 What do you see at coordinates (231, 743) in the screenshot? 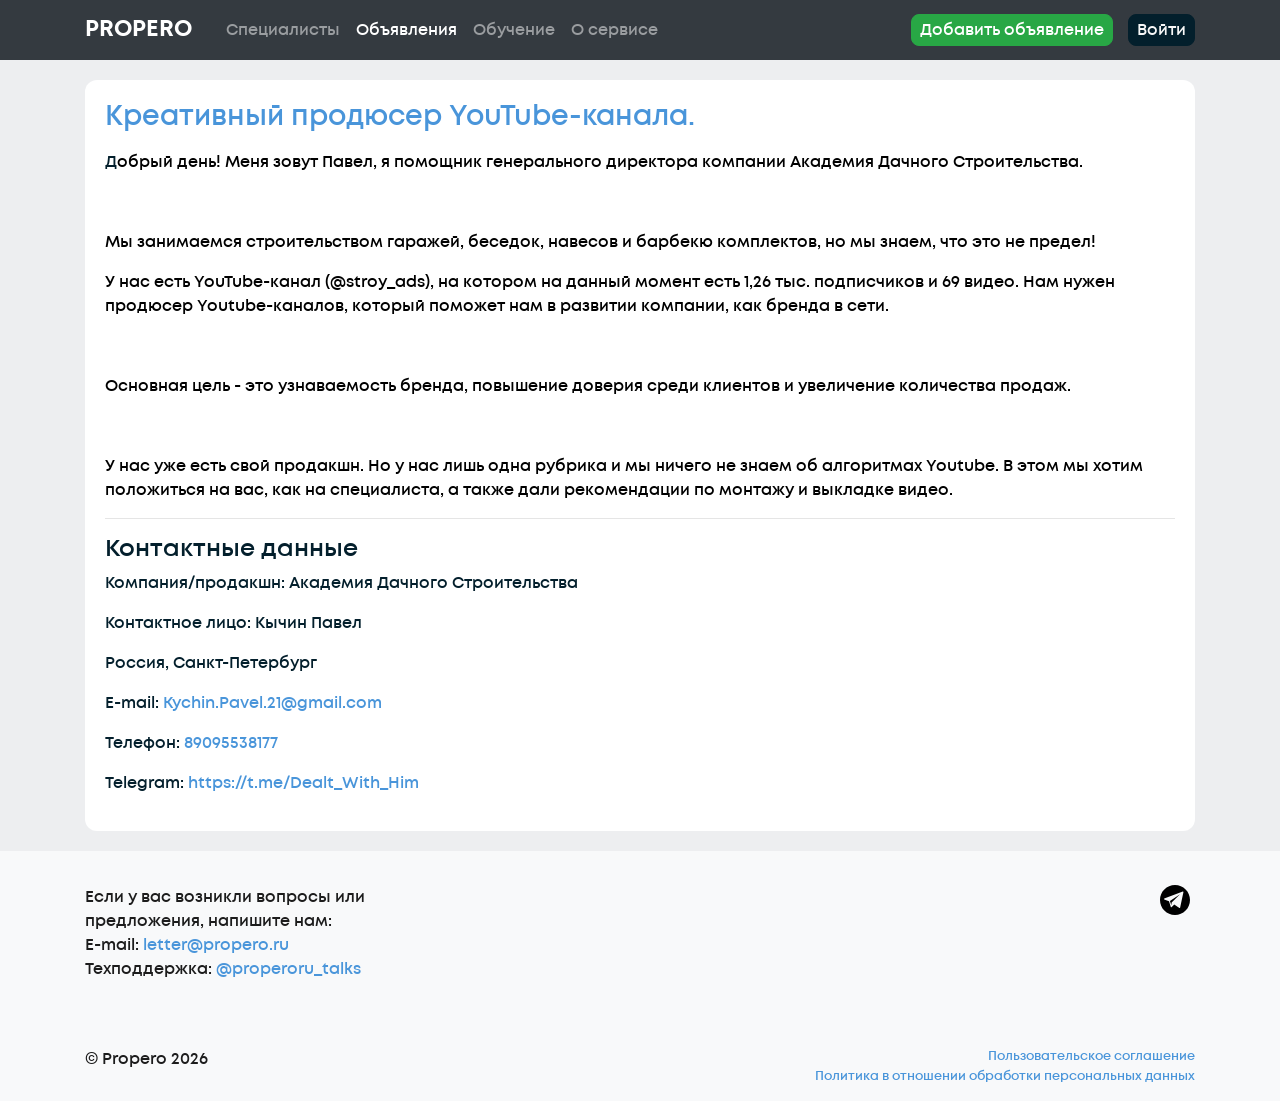
I see `89095538177` at bounding box center [231, 743].